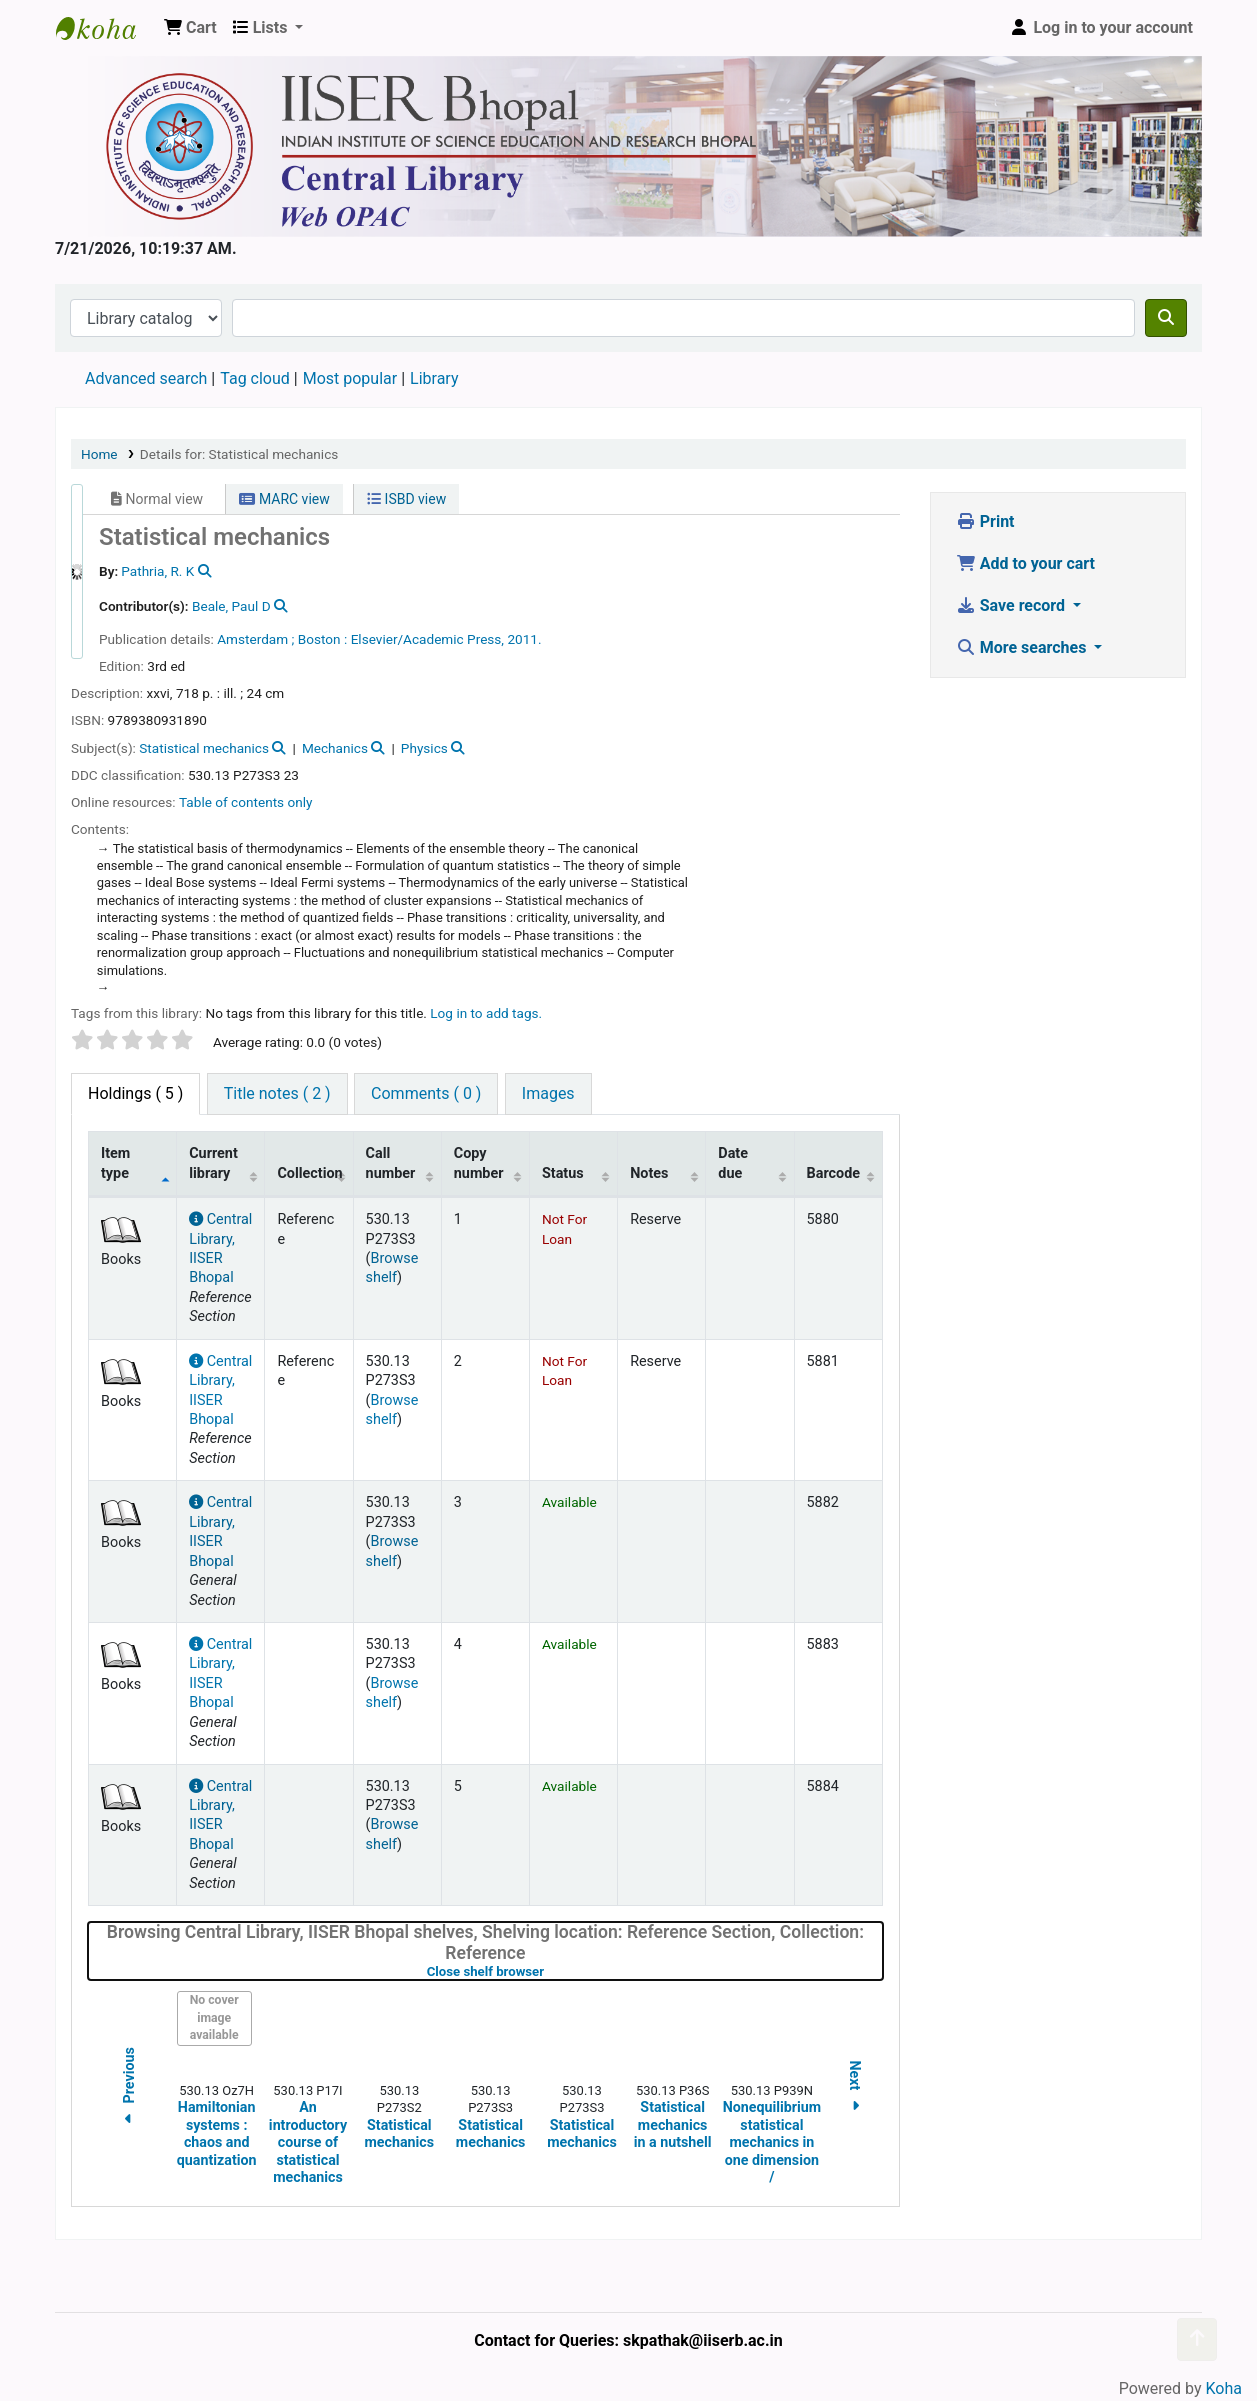 The image size is (1257, 2401). Describe the element at coordinates (309, 1173) in the screenshot. I see `Collection [Collection: activate to sort column ascending]` at that location.